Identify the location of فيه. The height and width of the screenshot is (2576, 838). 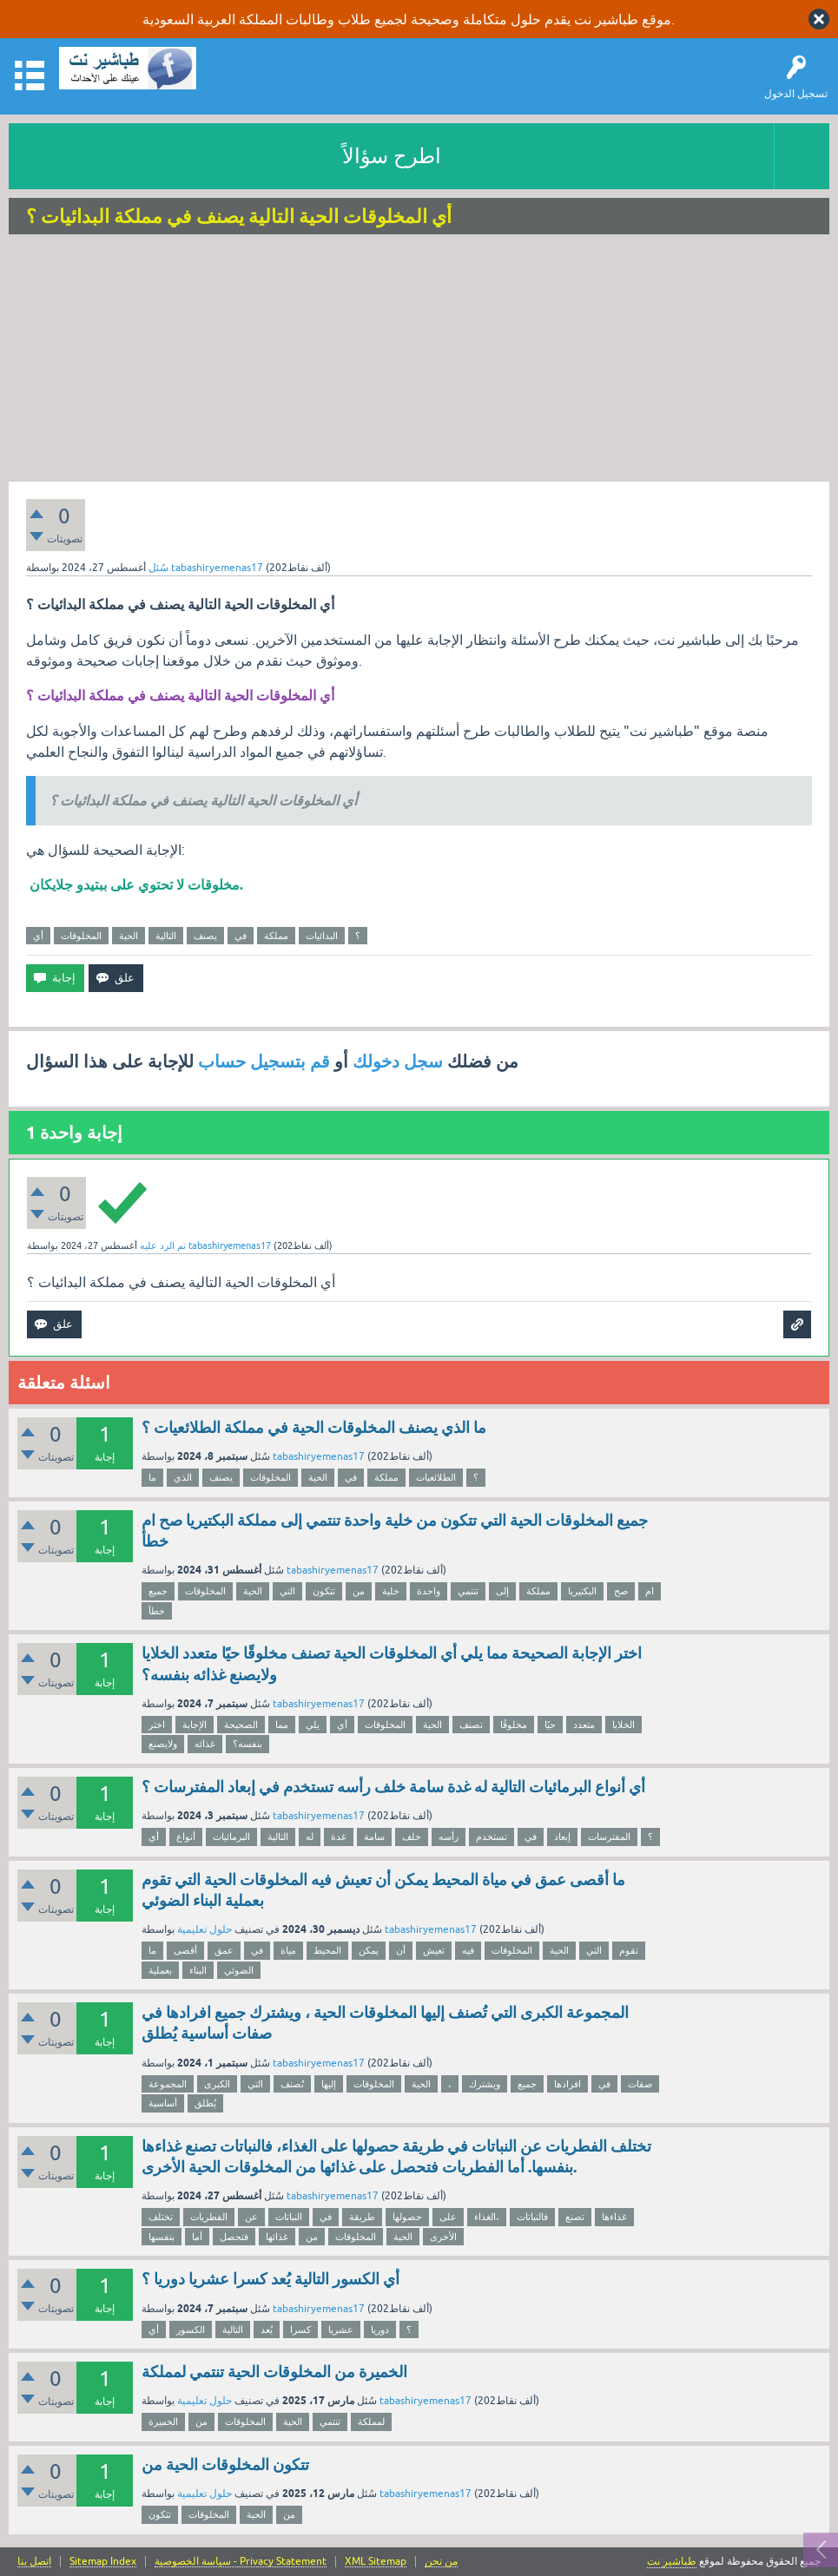
(468, 1950).